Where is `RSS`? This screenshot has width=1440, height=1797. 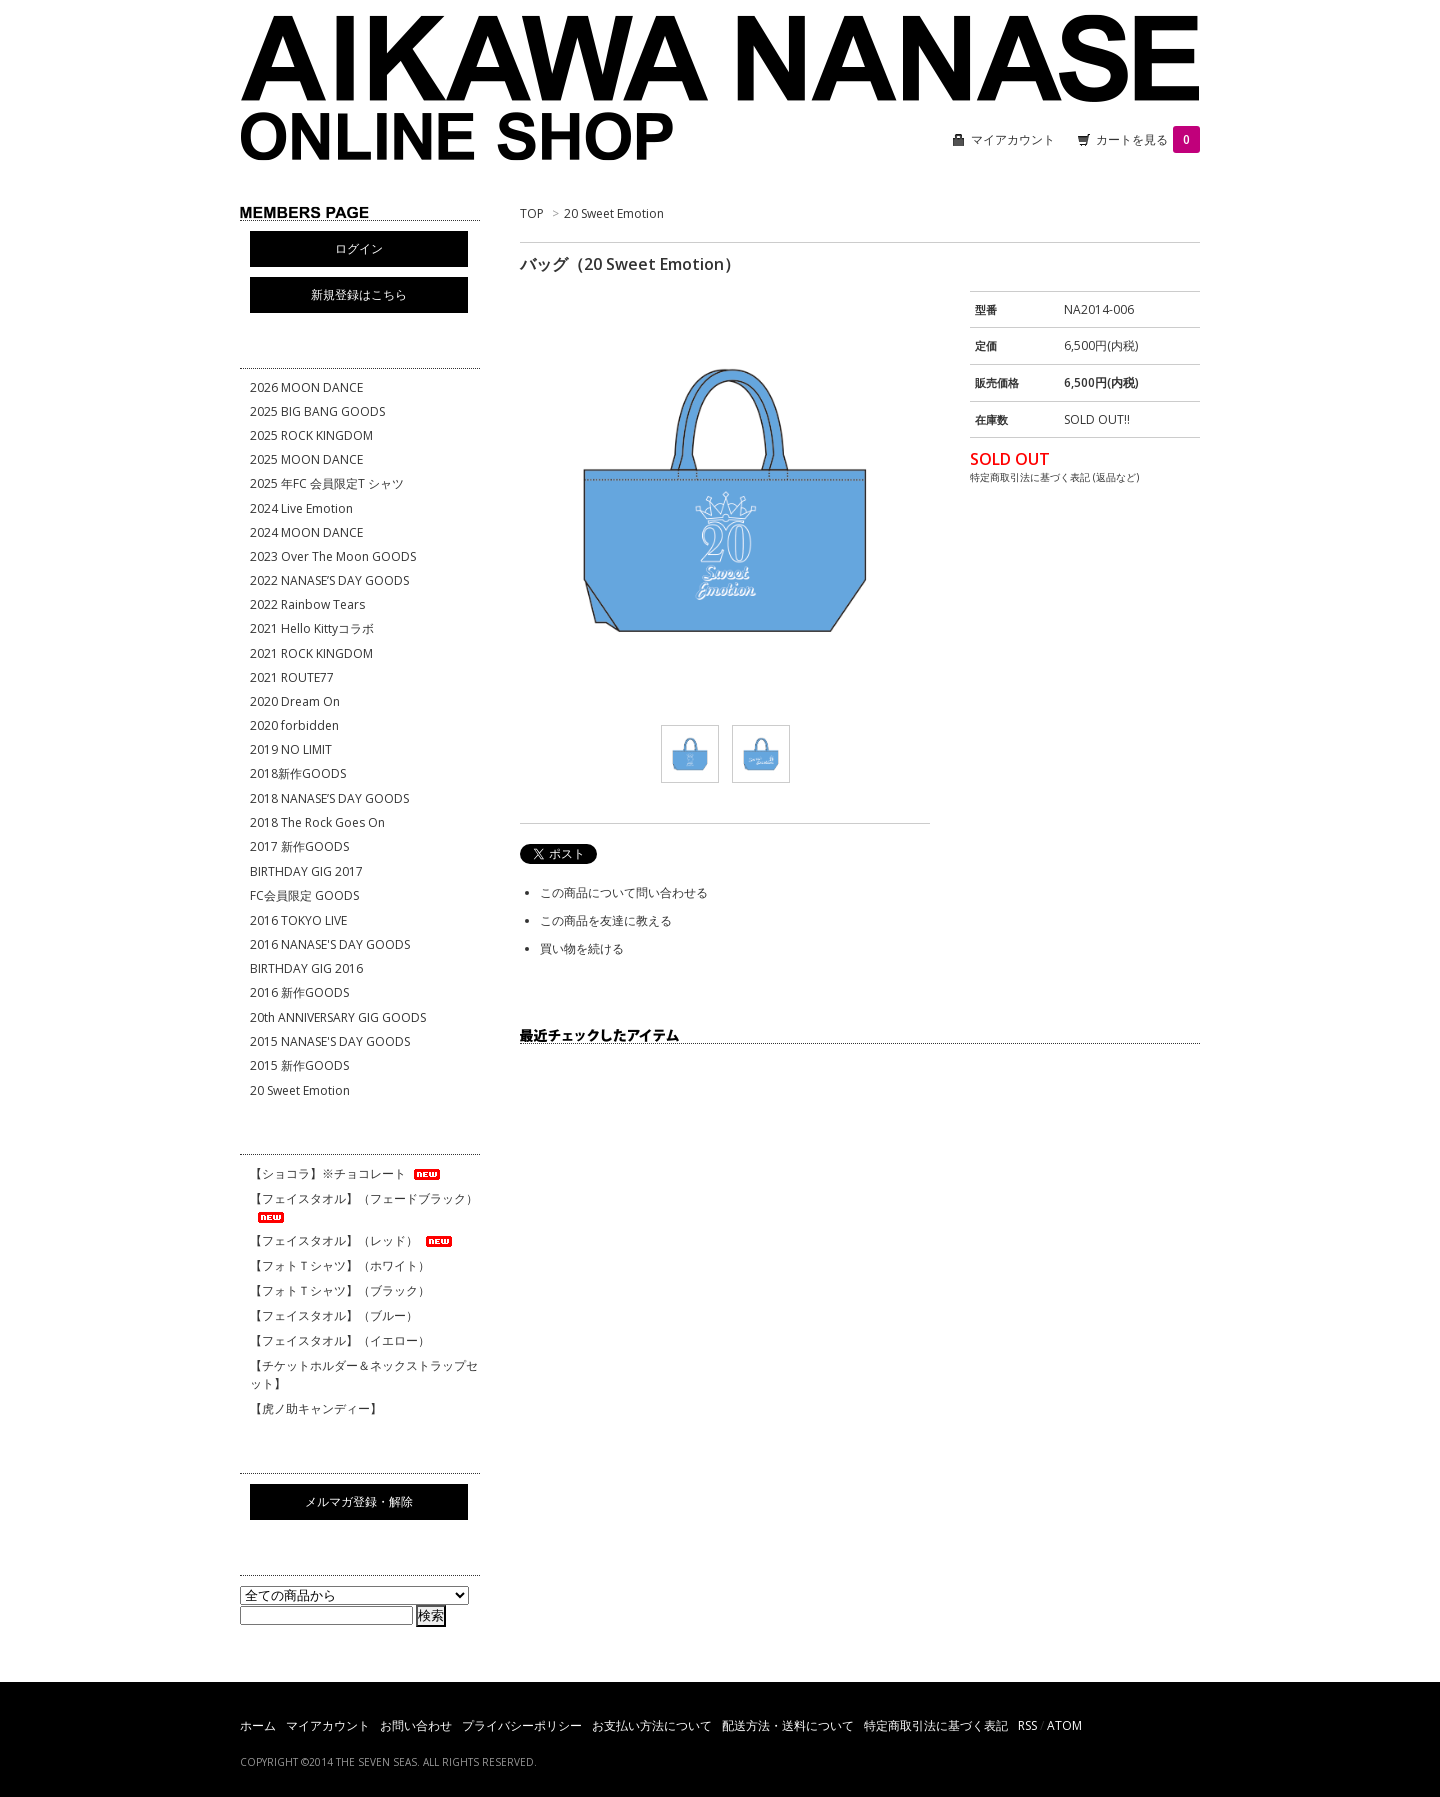 RSS is located at coordinates (1027, 1725).